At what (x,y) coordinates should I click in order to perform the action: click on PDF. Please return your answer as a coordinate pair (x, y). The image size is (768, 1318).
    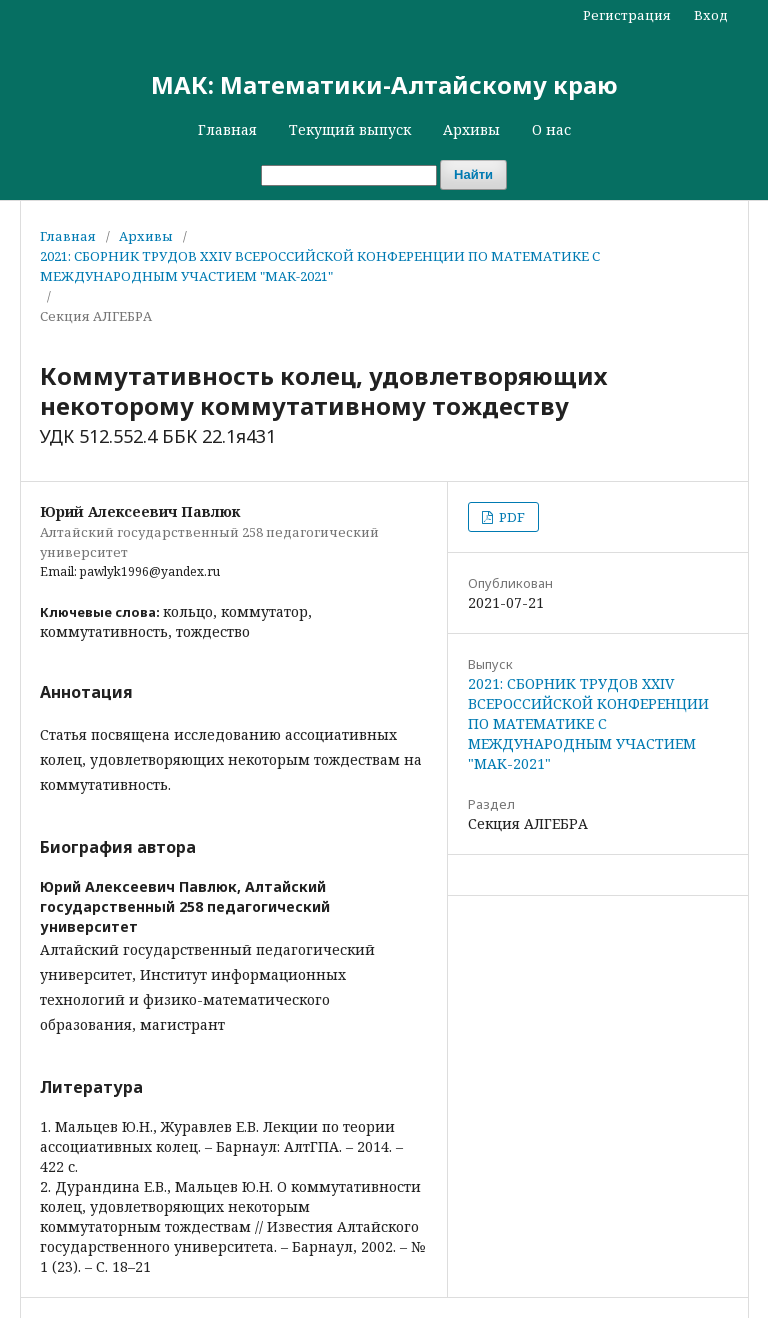
    Looking at the image, I should click on (510, 517).